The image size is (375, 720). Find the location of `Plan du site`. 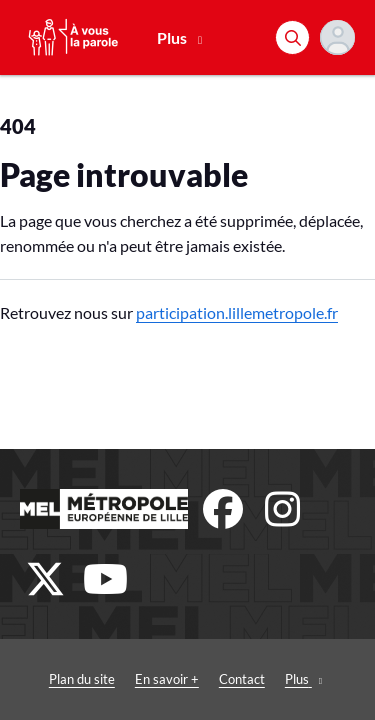

Plan du site is located at coordinates (82, 679).